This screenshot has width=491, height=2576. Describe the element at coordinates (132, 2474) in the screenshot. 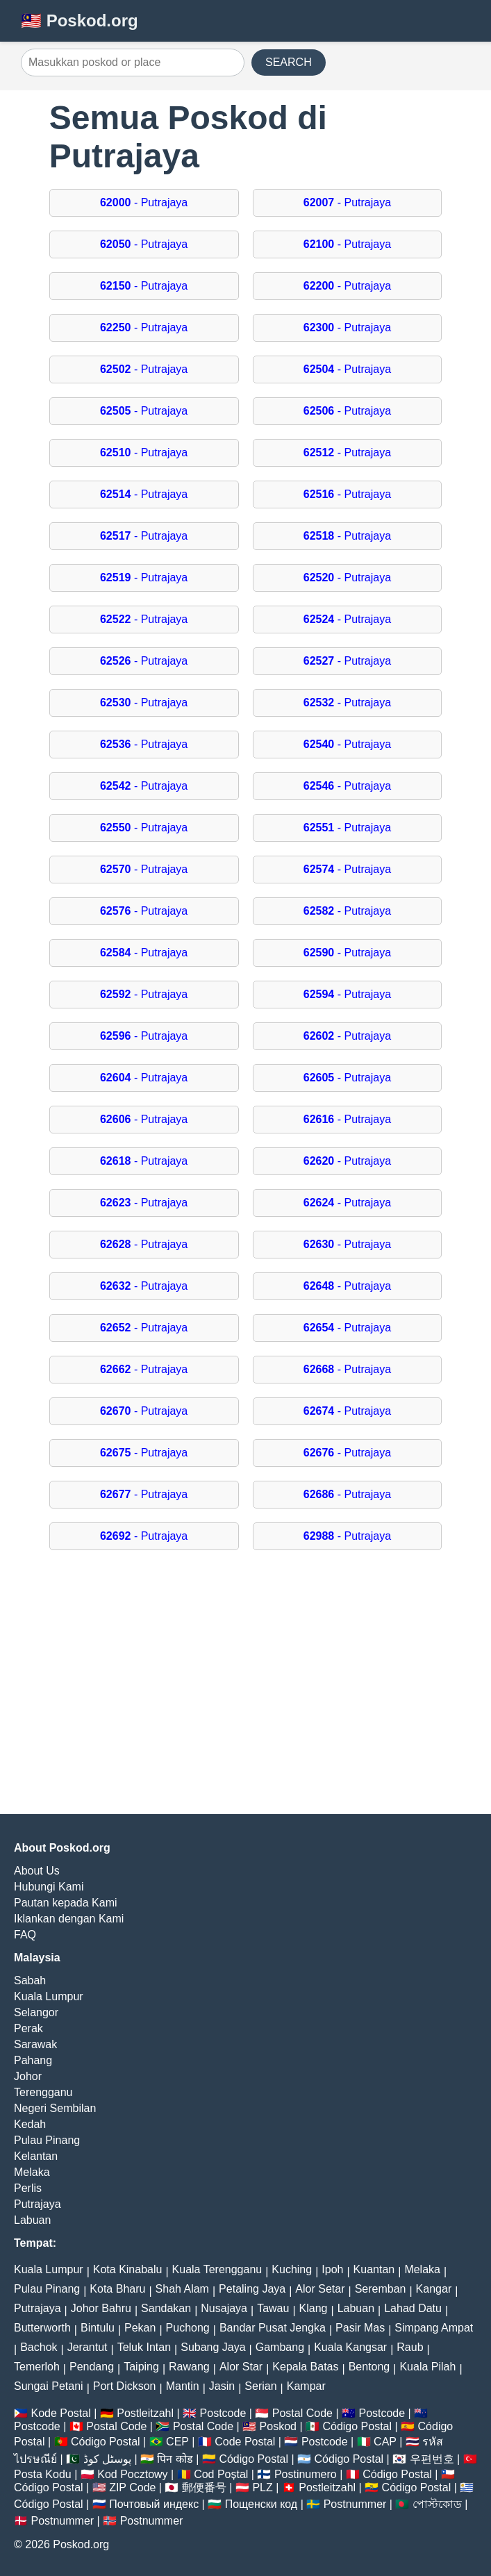

I see `Kod Pocztowy` at that location.